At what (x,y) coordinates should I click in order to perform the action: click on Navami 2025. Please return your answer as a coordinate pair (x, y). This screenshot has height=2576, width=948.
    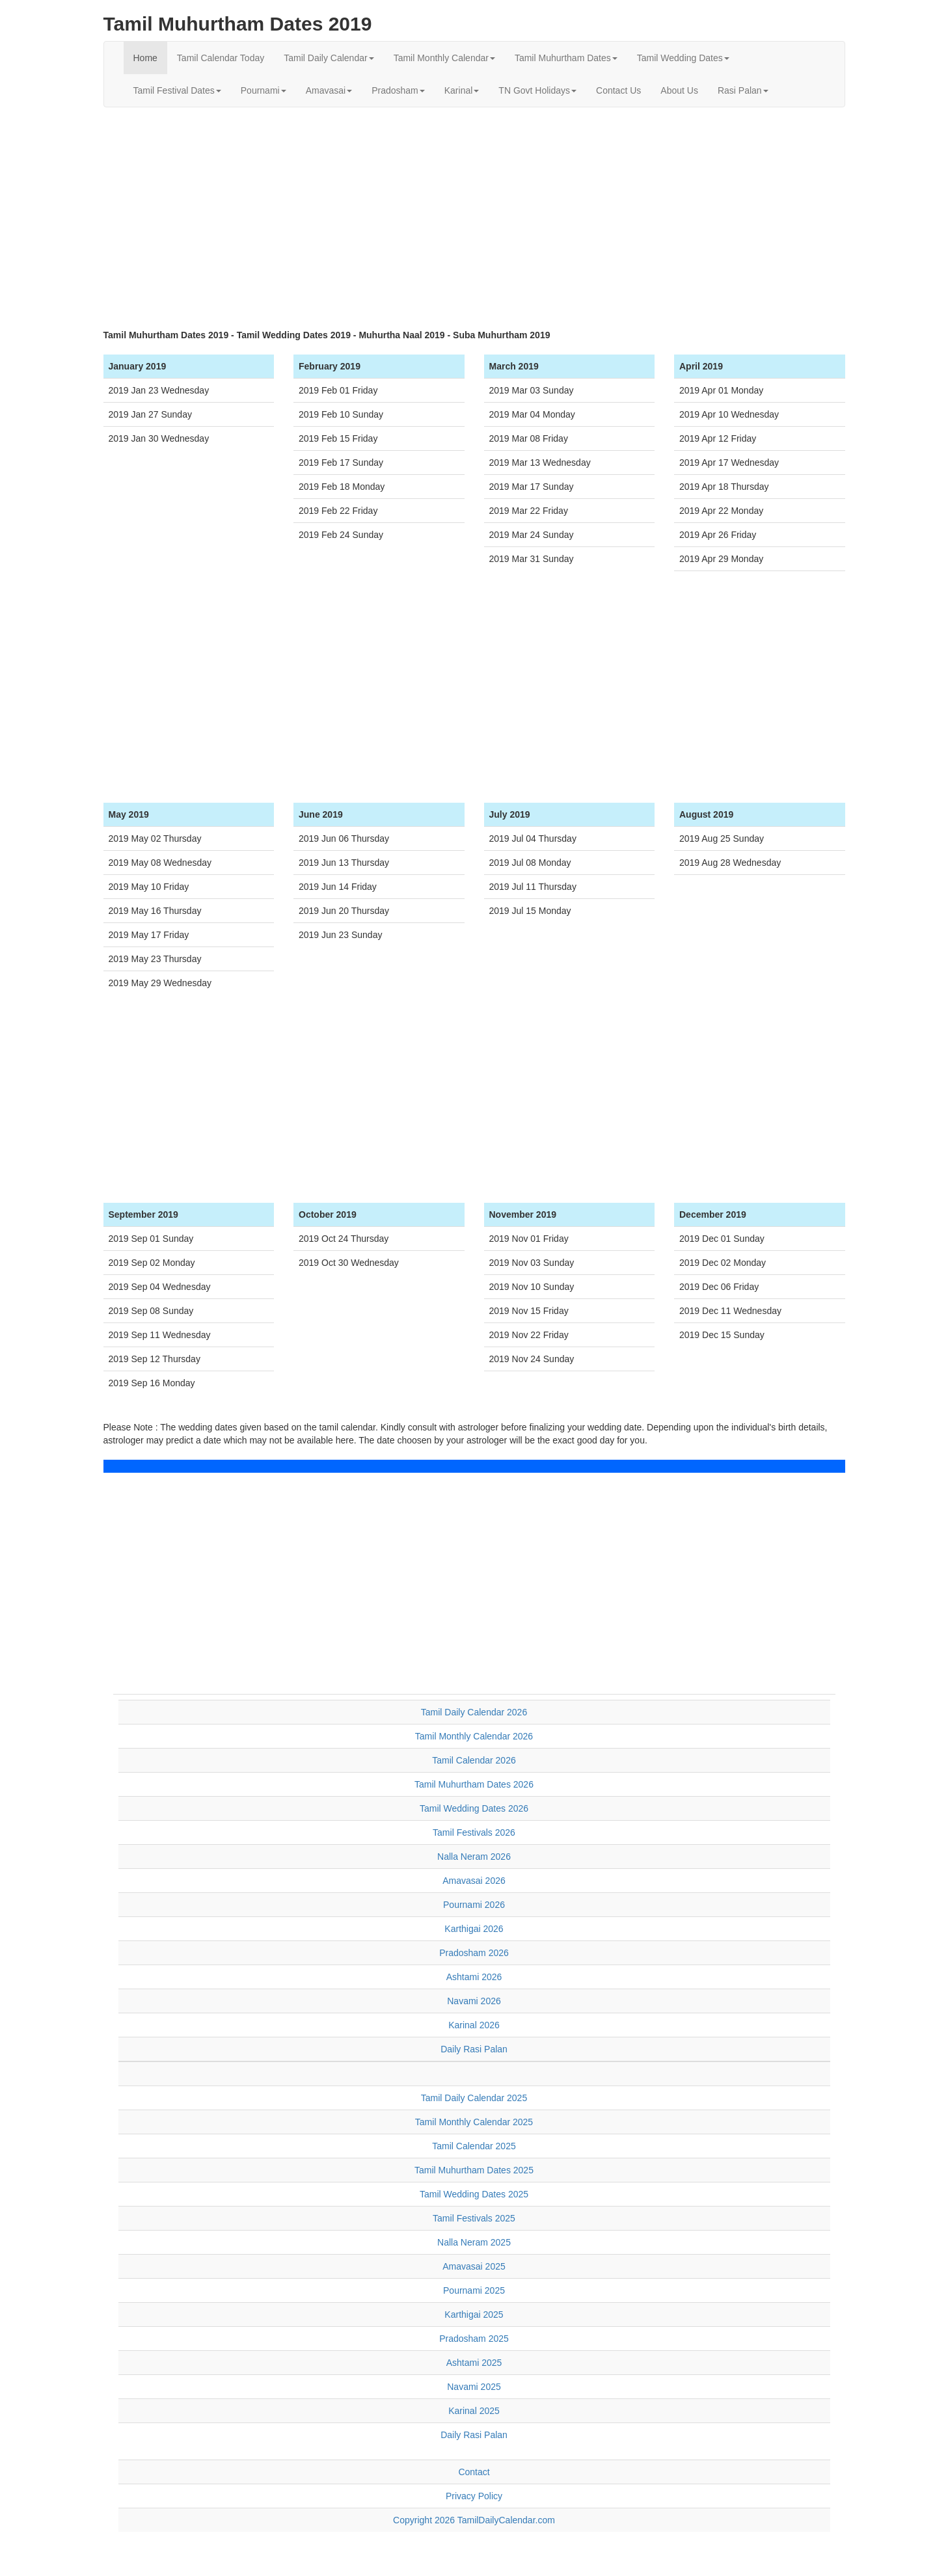
    Looking at the image, I should click on (474, 2386).